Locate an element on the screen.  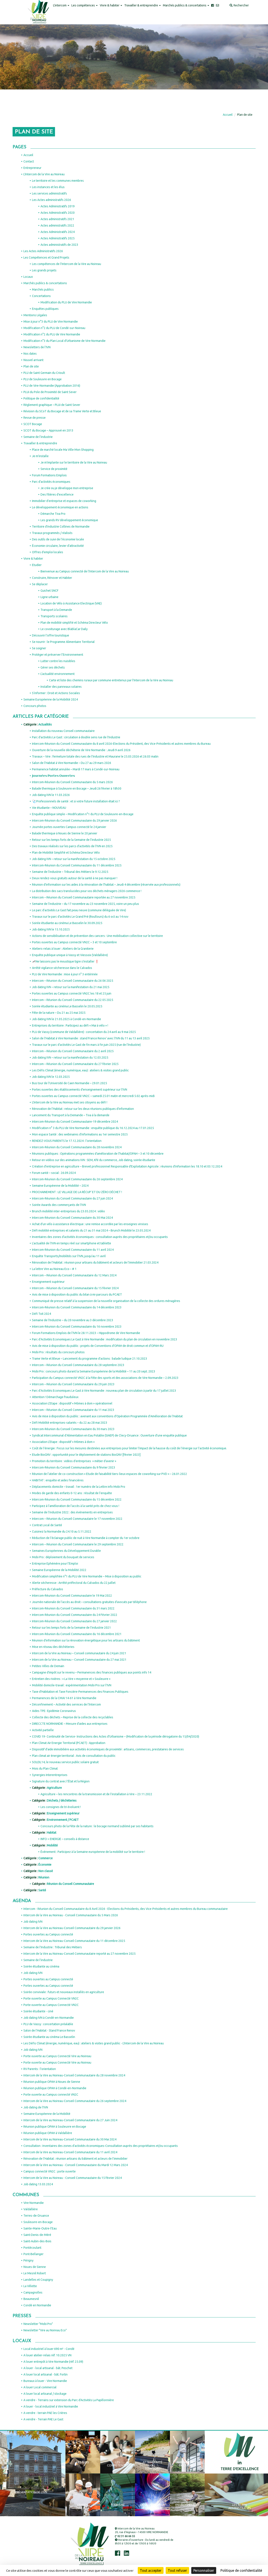
Activité partielle is located at coordinates (43, 1730).